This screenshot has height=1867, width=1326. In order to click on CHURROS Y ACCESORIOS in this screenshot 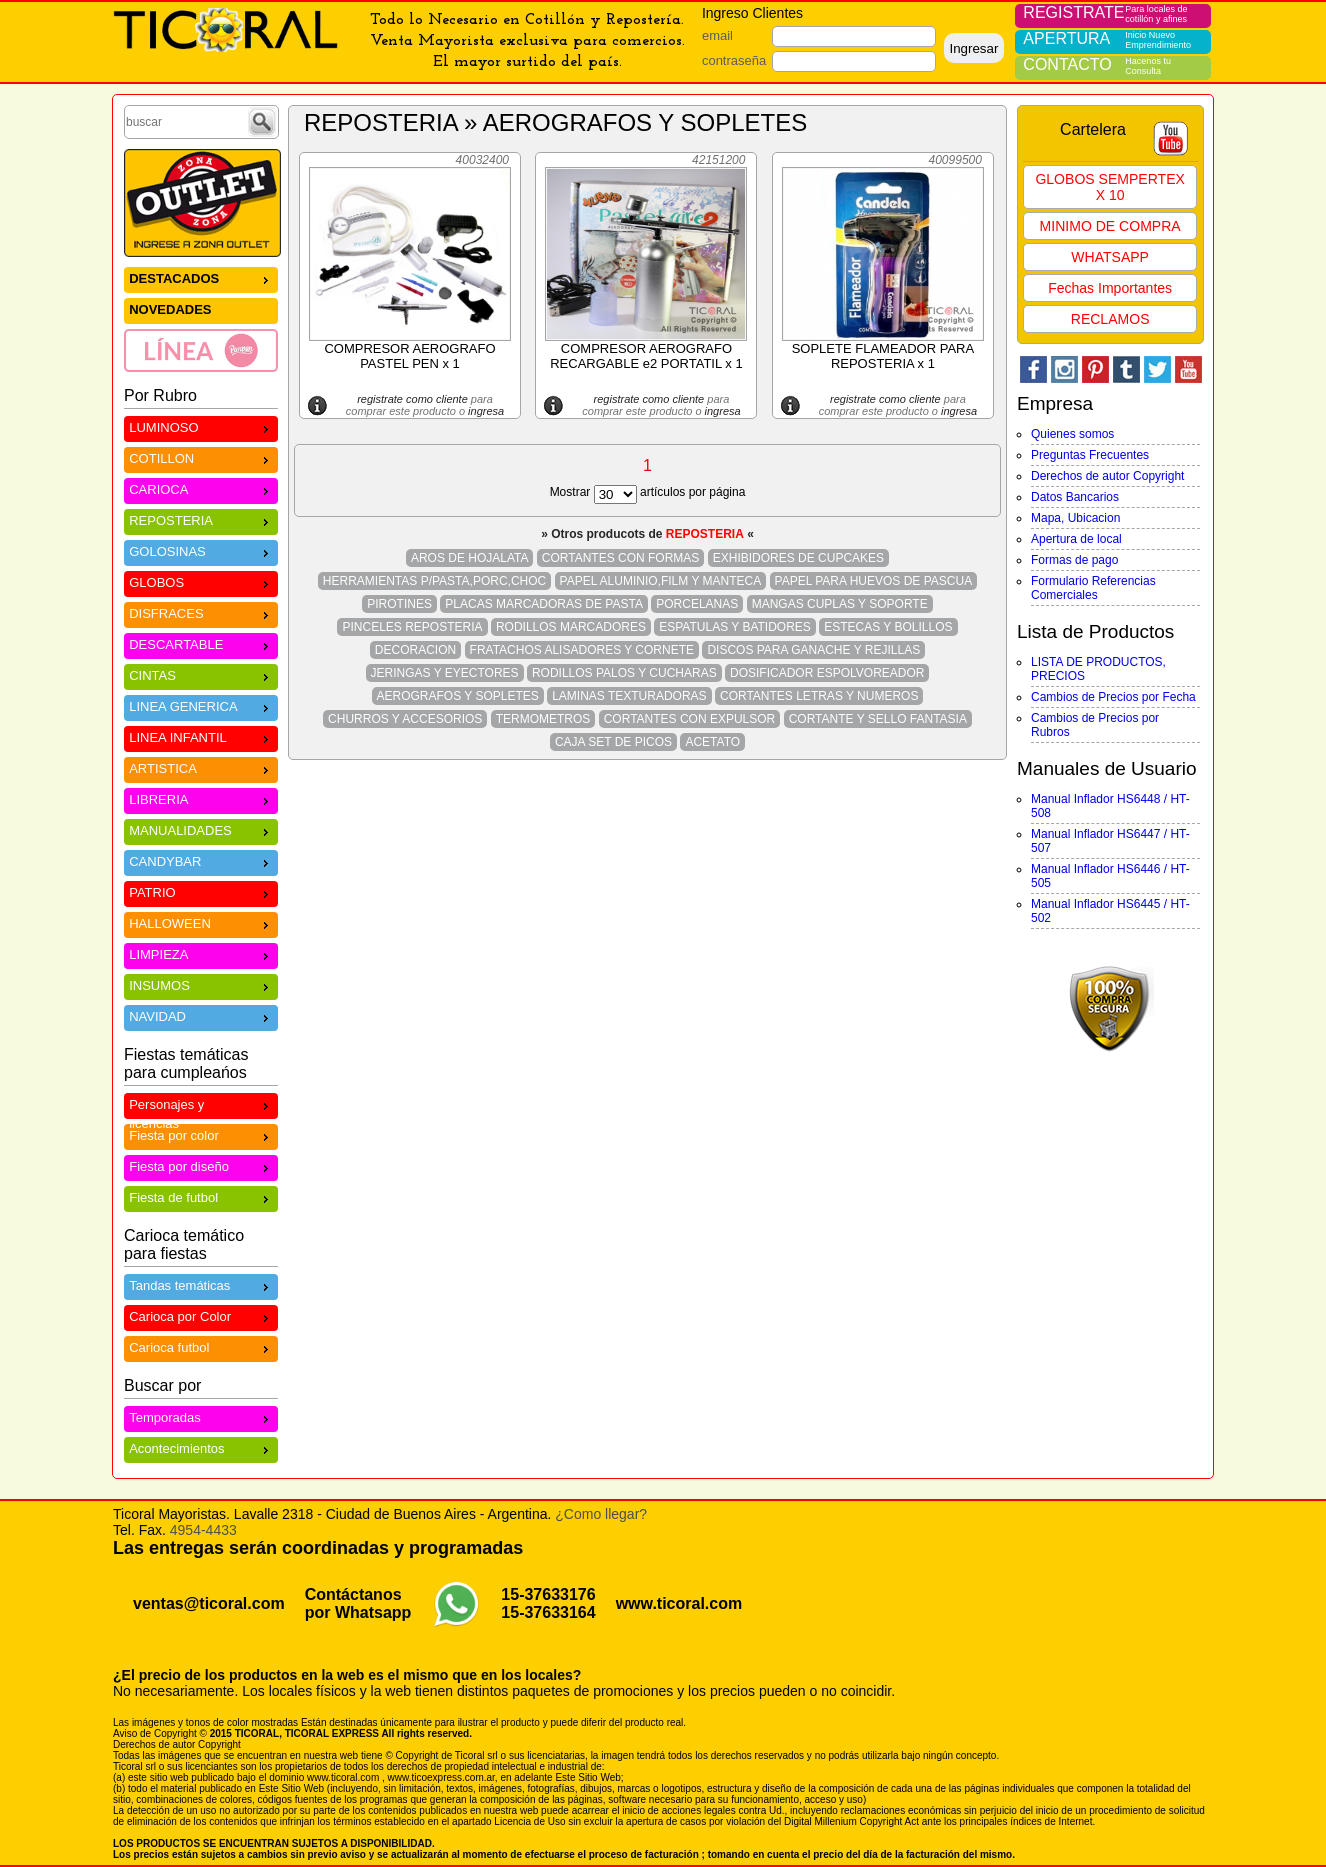, I will do `click(405, 719)`.